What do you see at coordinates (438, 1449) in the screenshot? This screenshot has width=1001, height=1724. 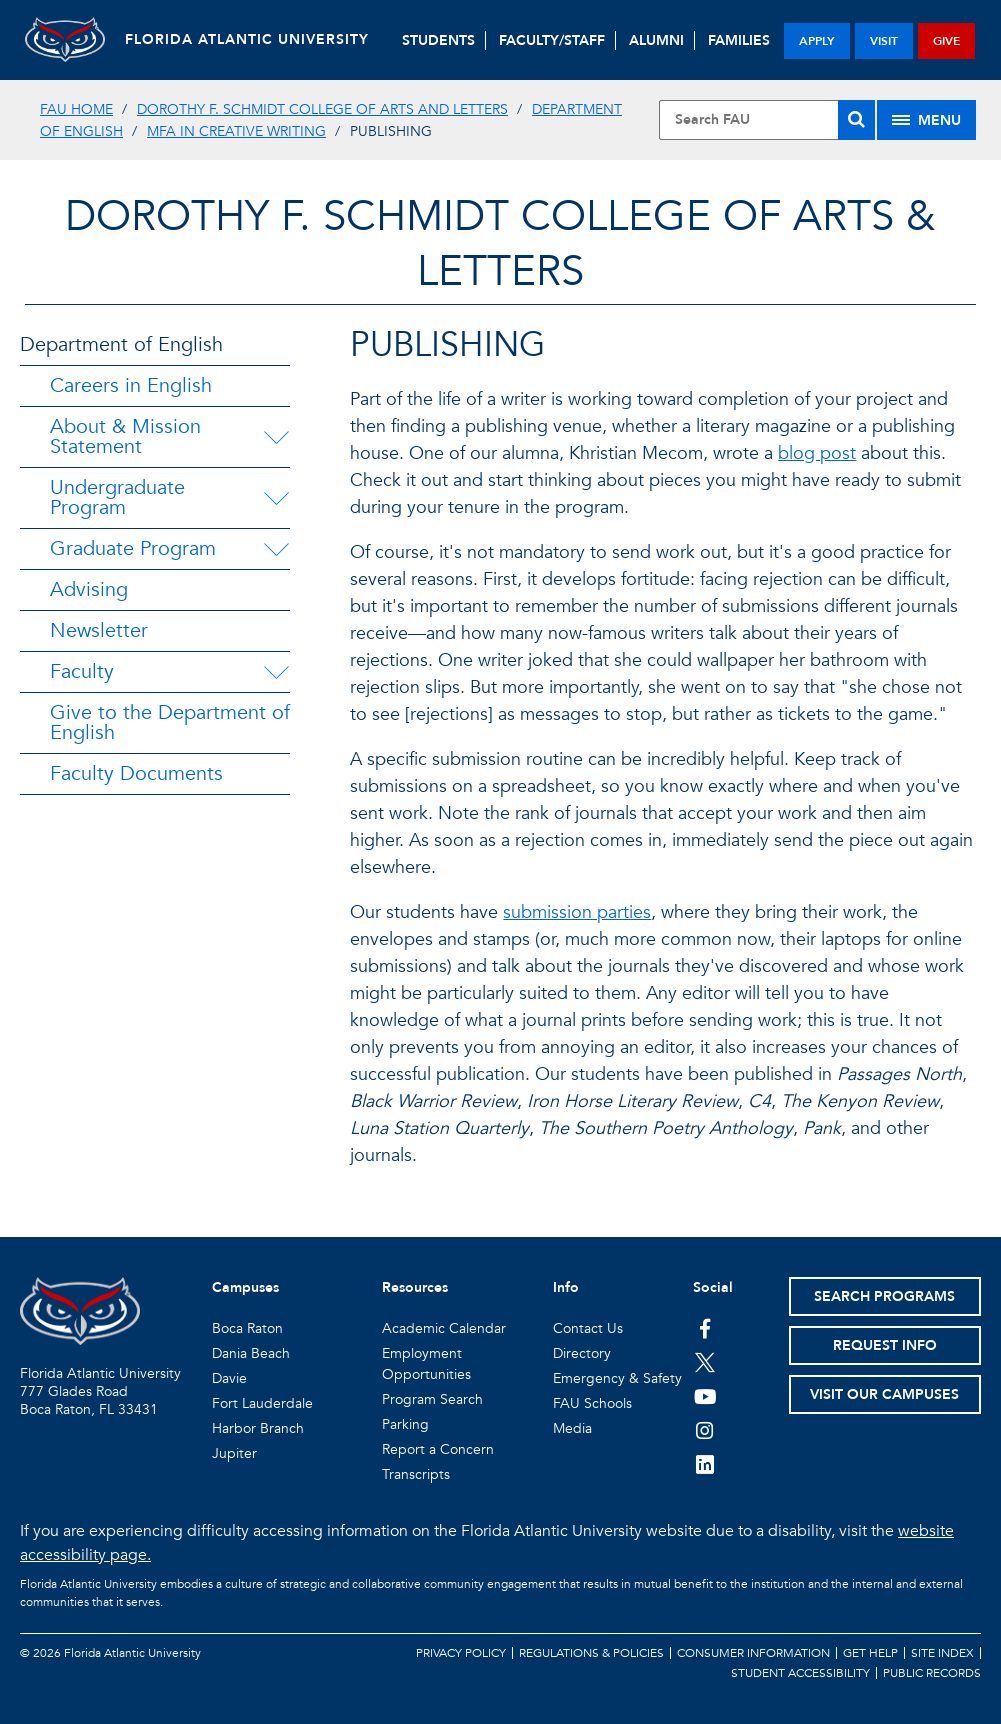 I see `Report a Concern` at bounding box center [438, 1449].